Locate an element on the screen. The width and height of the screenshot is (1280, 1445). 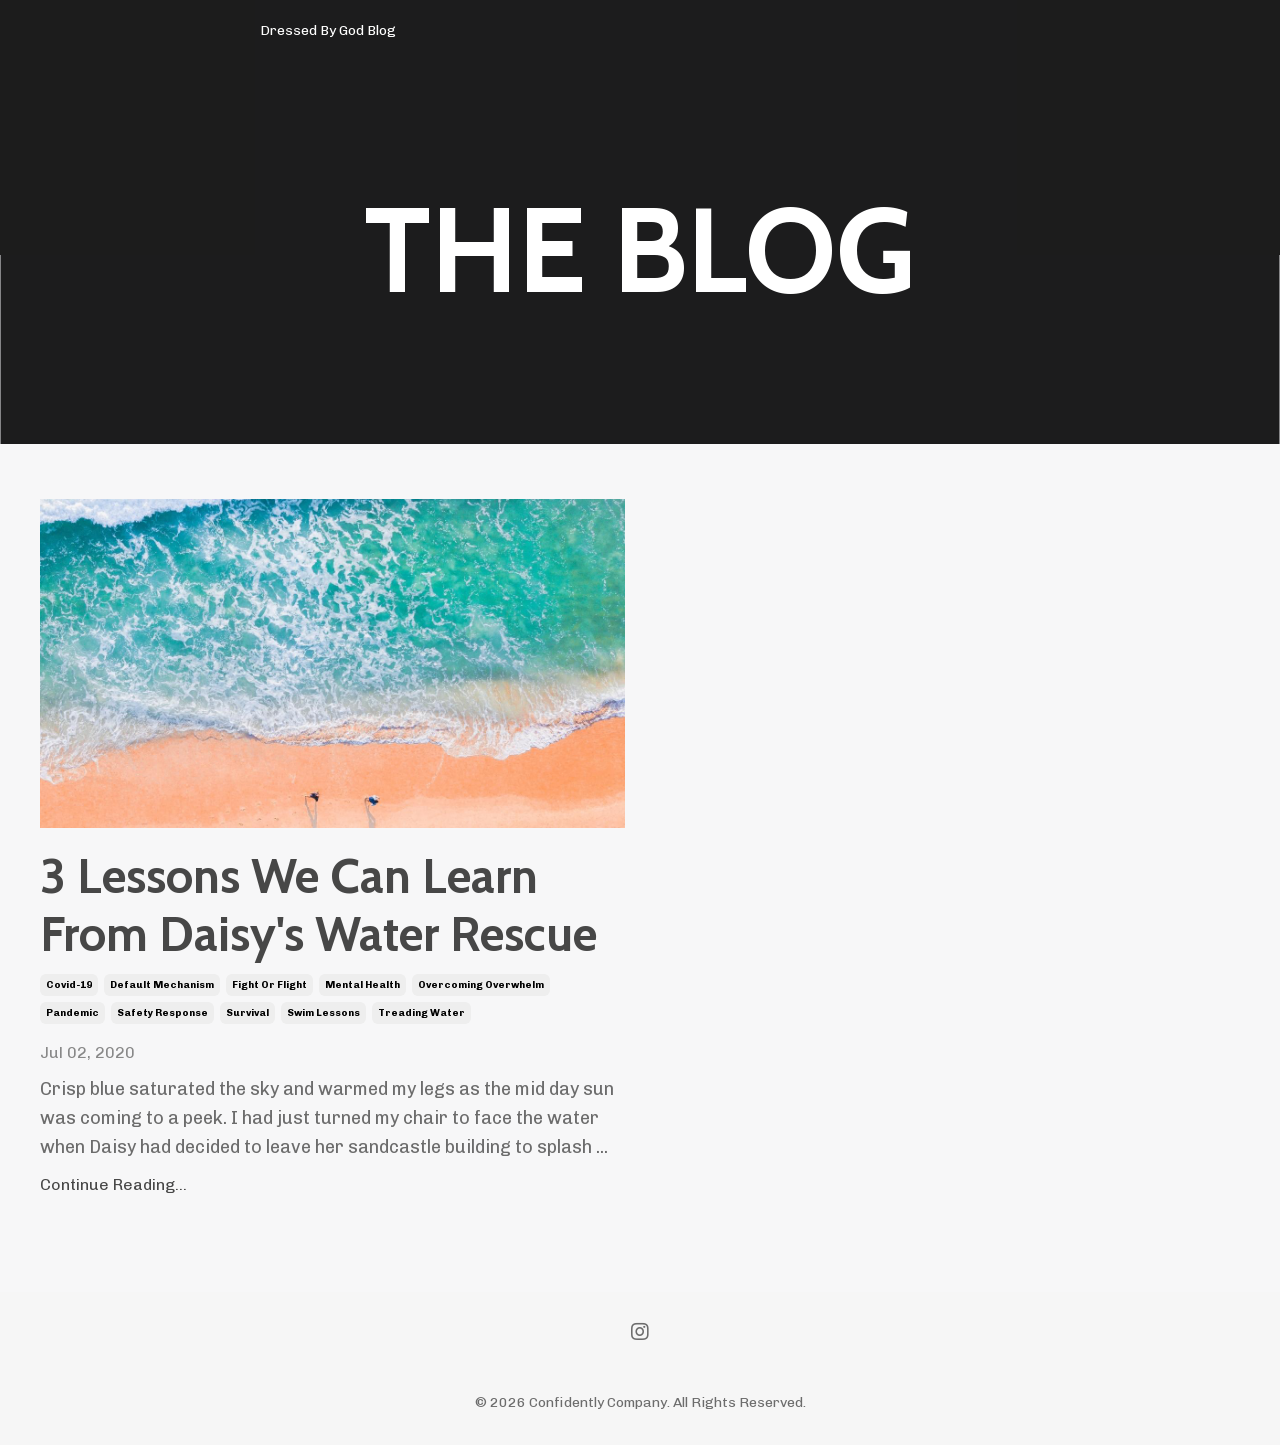
mental health is located at coordinates (362, 985).